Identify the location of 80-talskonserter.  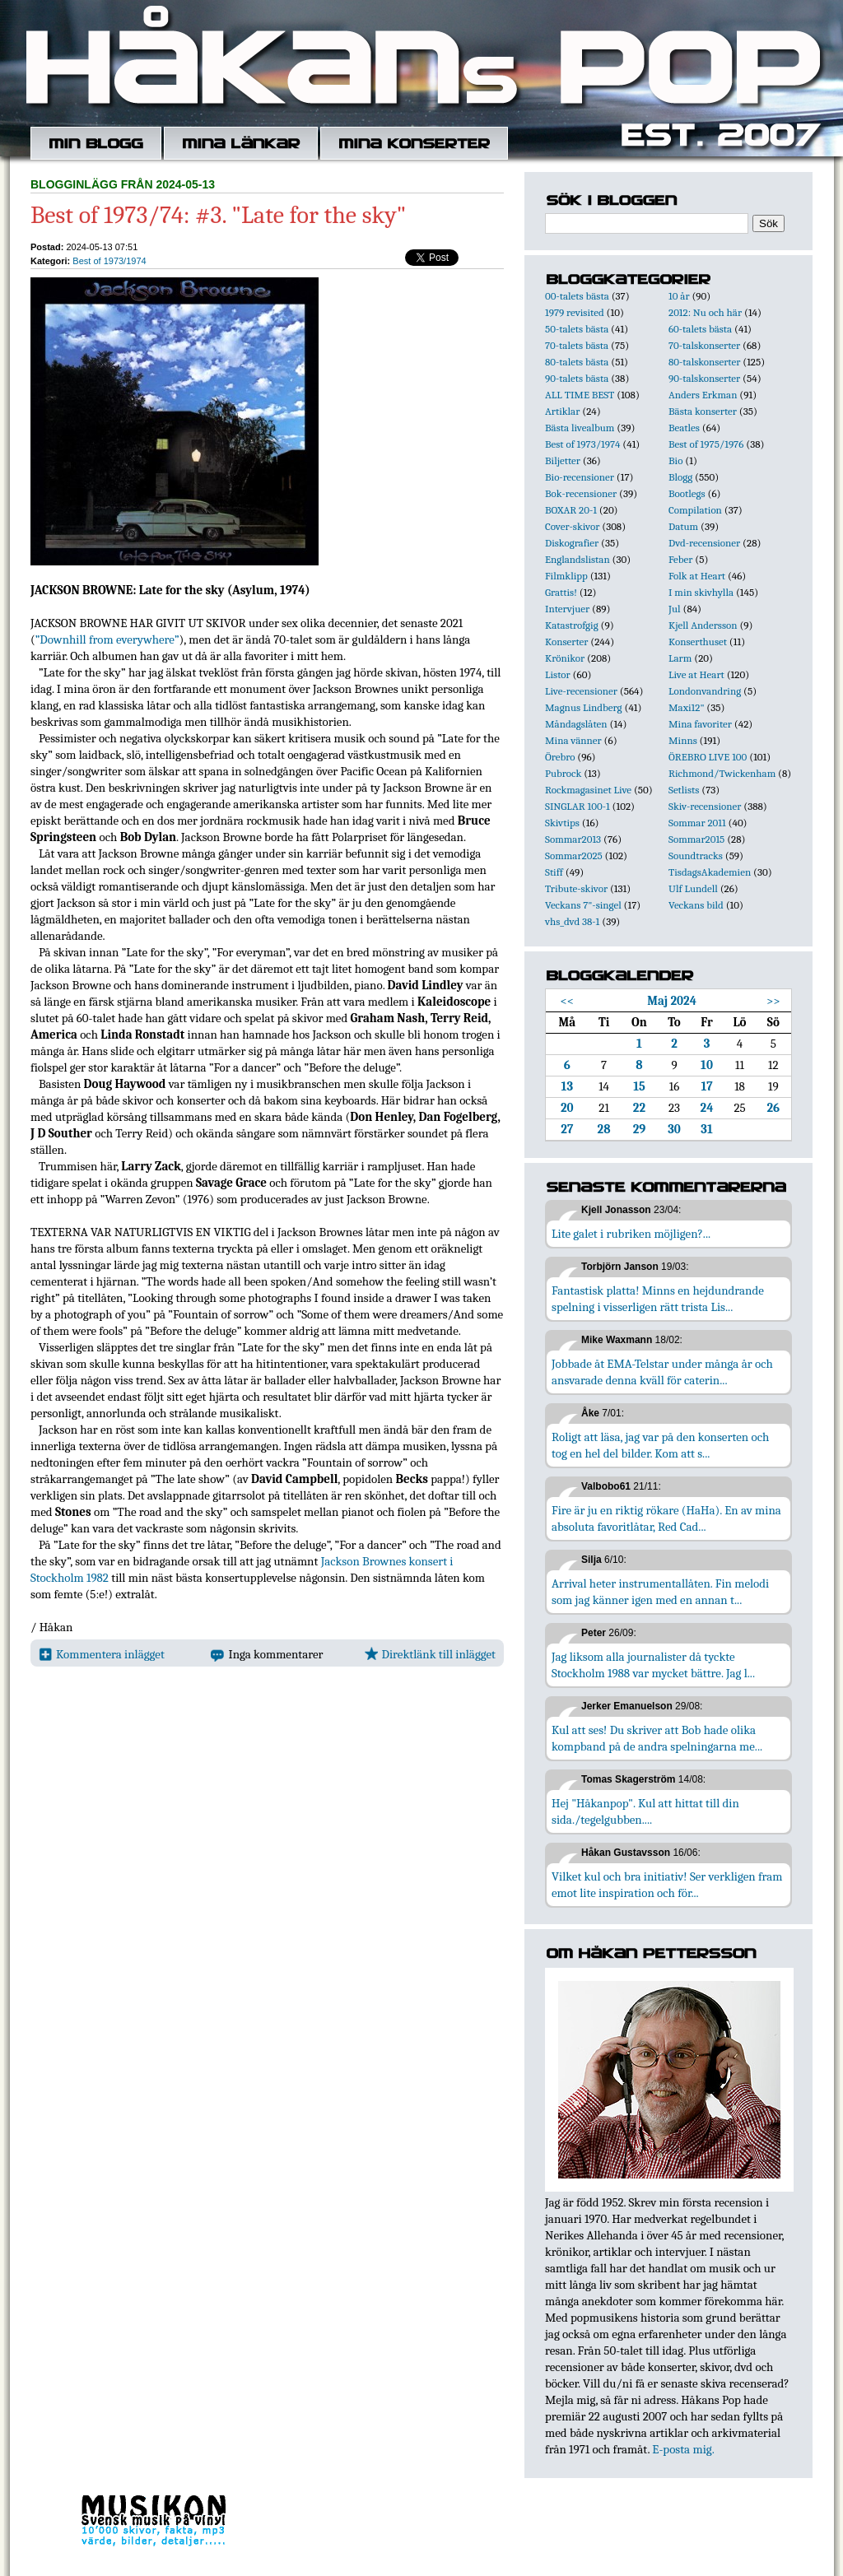
(704, 362).